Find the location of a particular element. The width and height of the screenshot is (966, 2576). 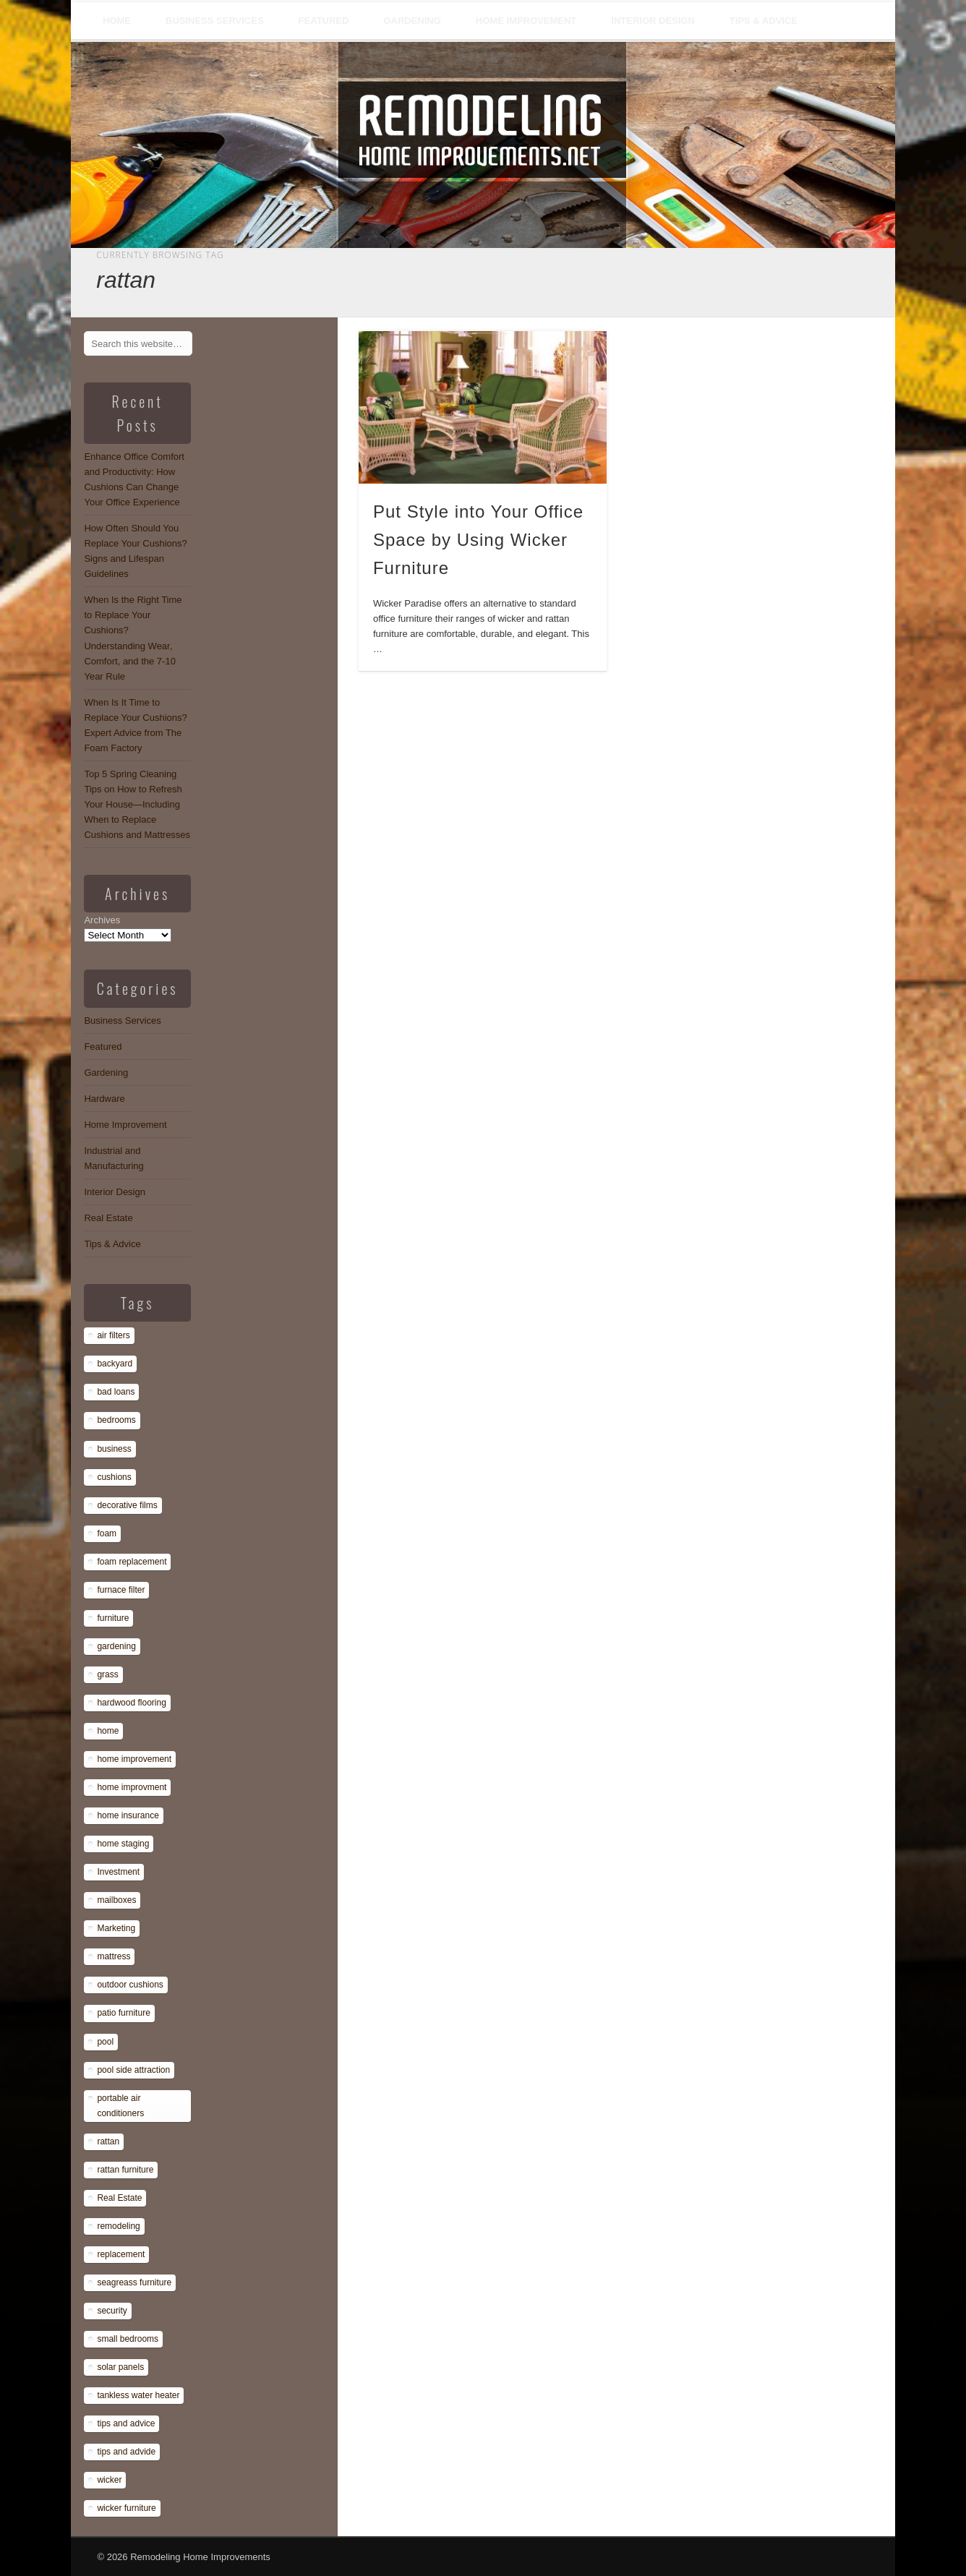

hardwood flooring [hardwood flooring (1 item)] is located at coordinates (131, 1703).